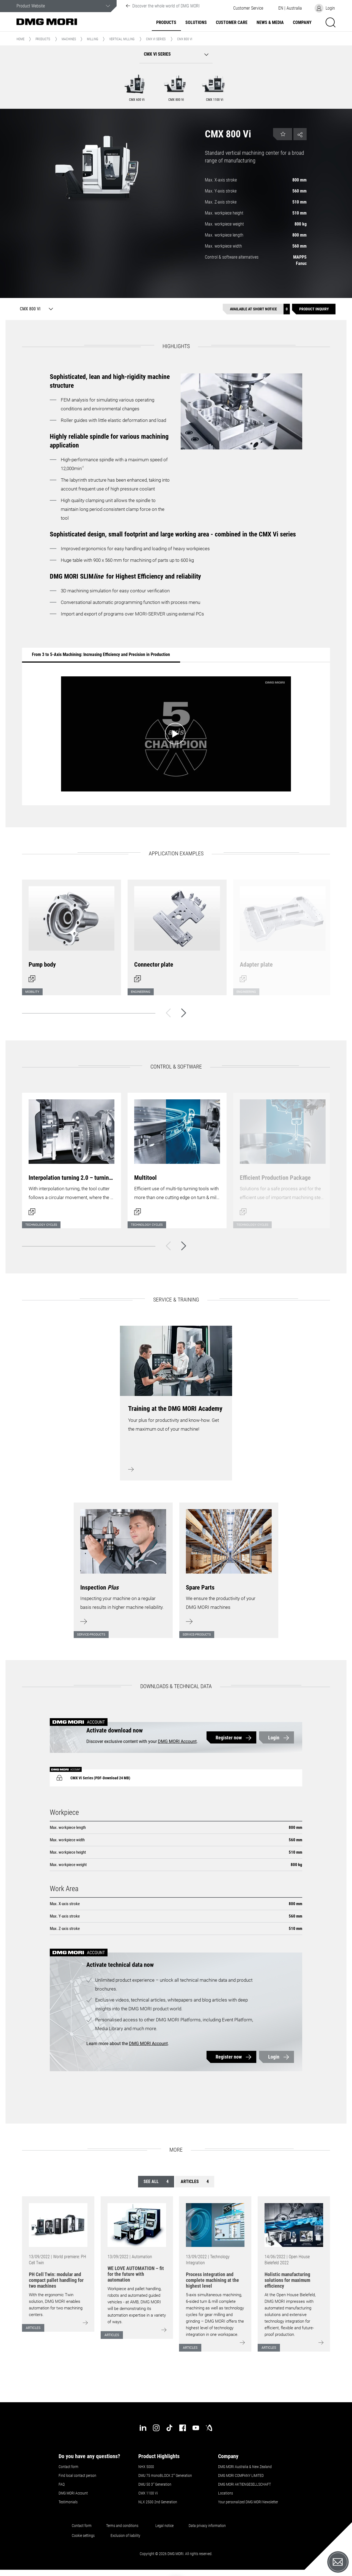 The image size is (352, 2576). I want to click on News & Media, so click(270, 22).